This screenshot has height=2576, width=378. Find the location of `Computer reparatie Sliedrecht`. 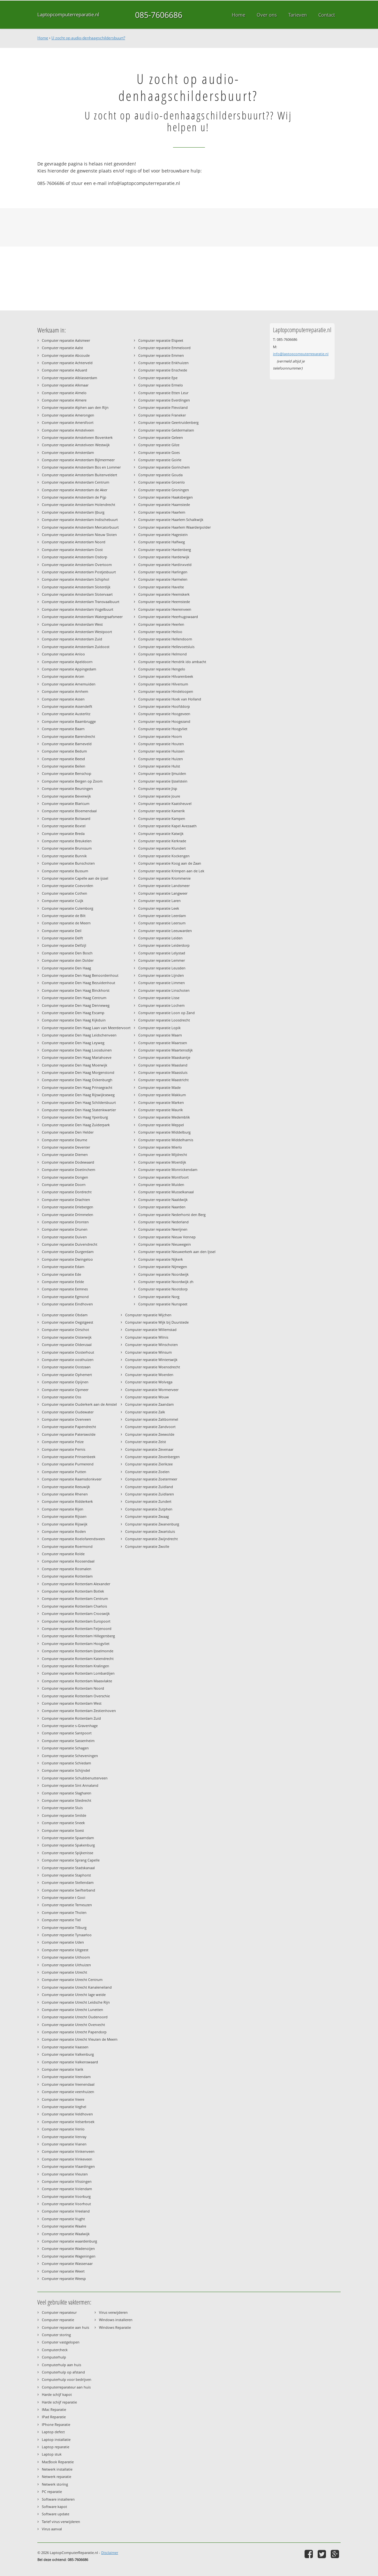

Computer reparatie Sliedrecht is located at coordinates (66, 1800).